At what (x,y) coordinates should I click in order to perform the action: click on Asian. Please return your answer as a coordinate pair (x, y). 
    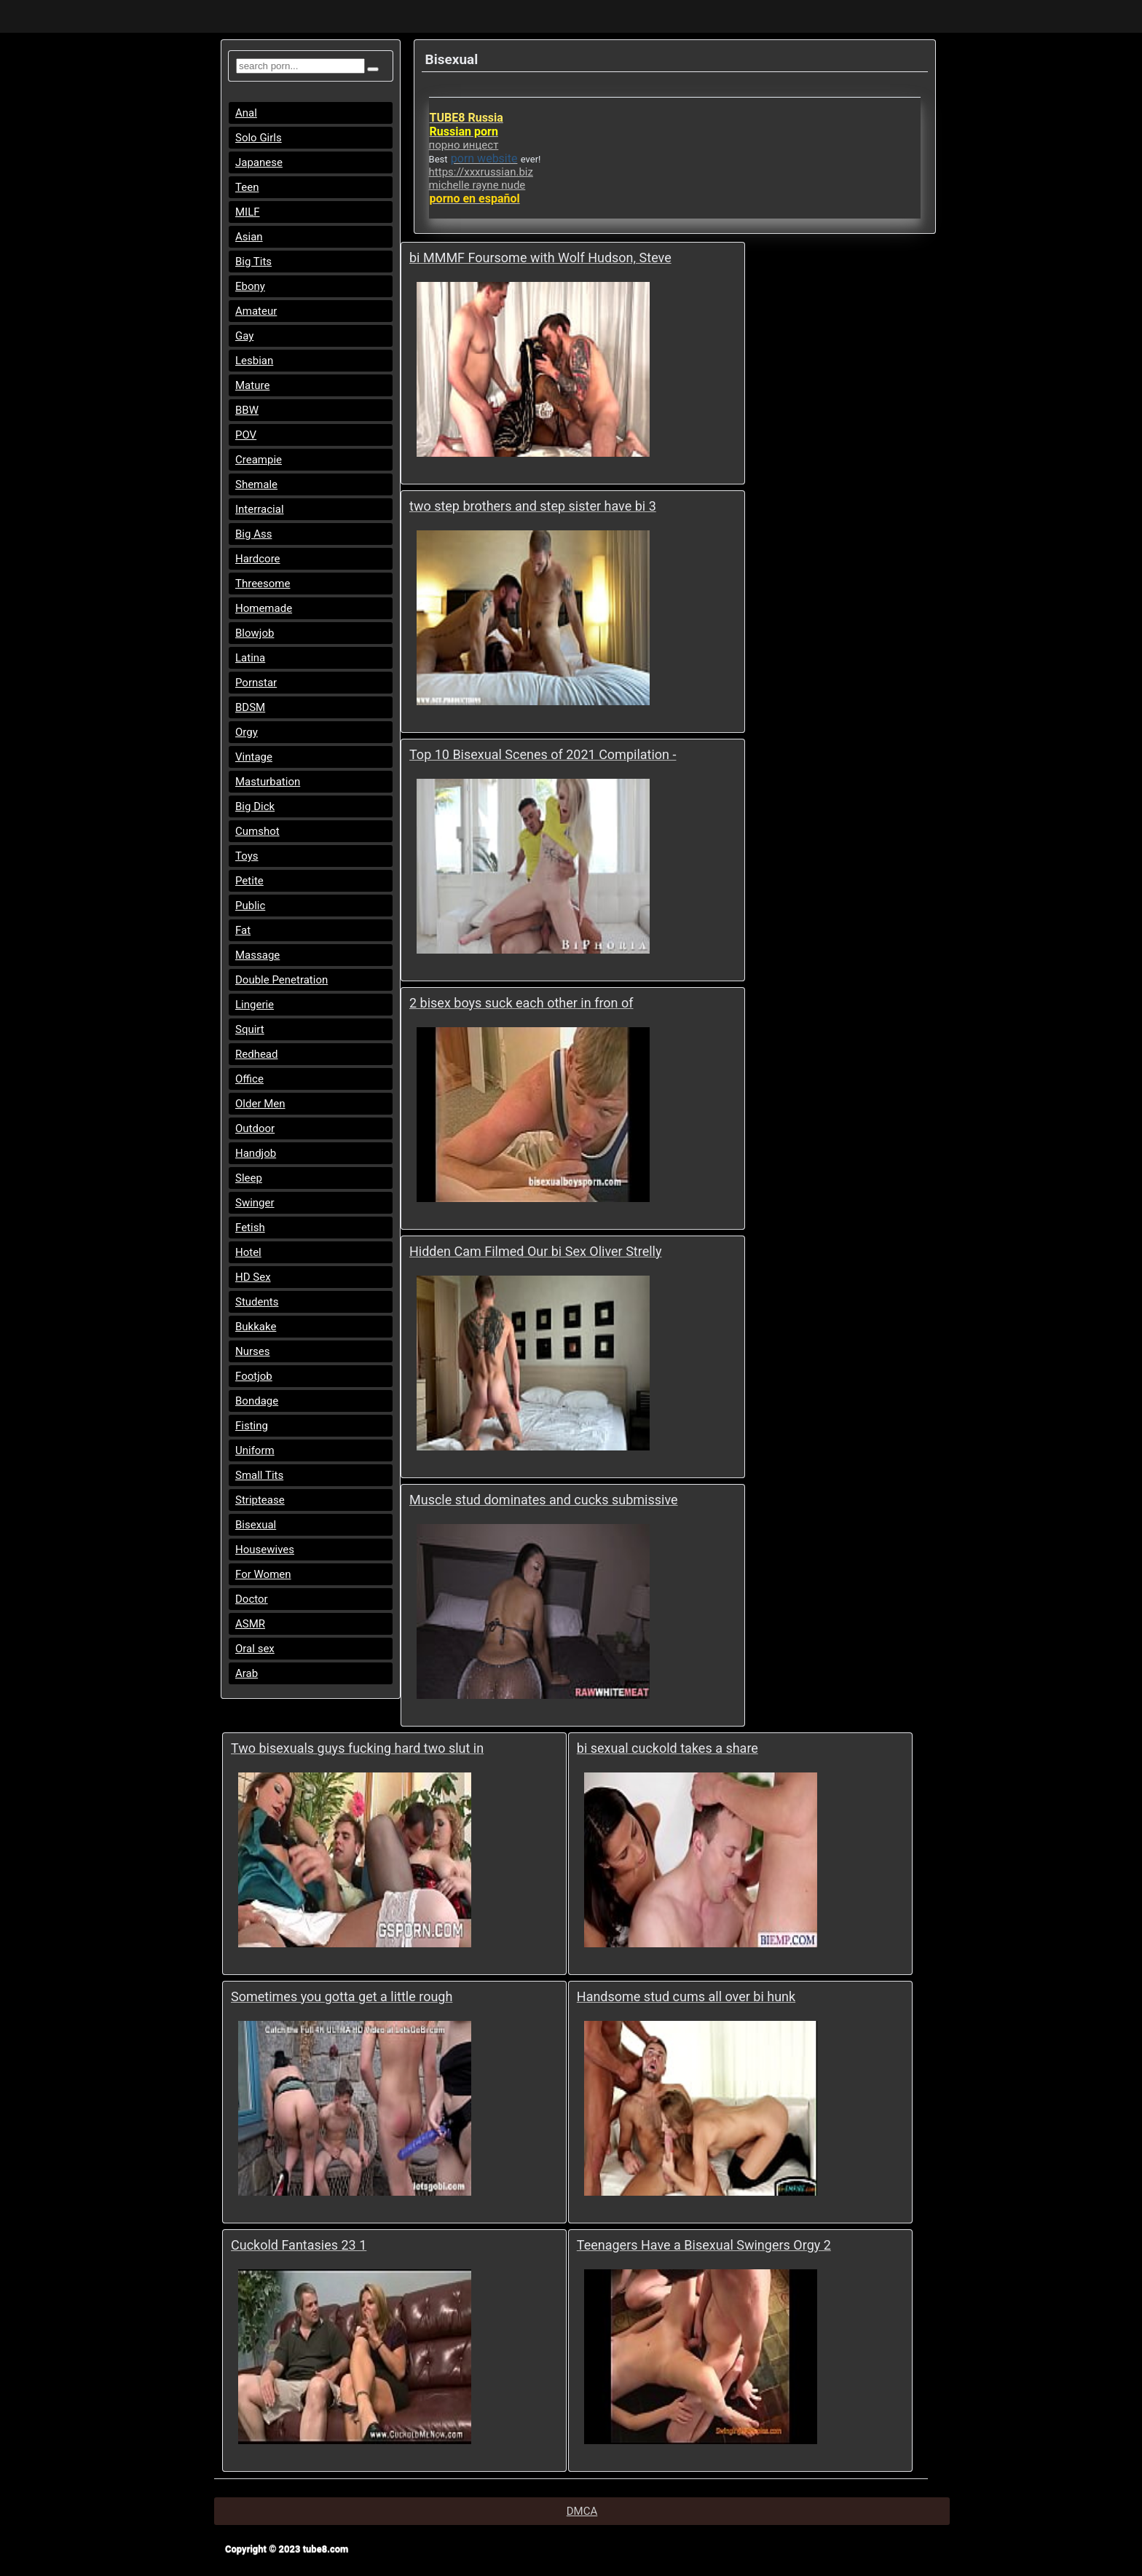
    Looking at the image, I should click on (249, 236).